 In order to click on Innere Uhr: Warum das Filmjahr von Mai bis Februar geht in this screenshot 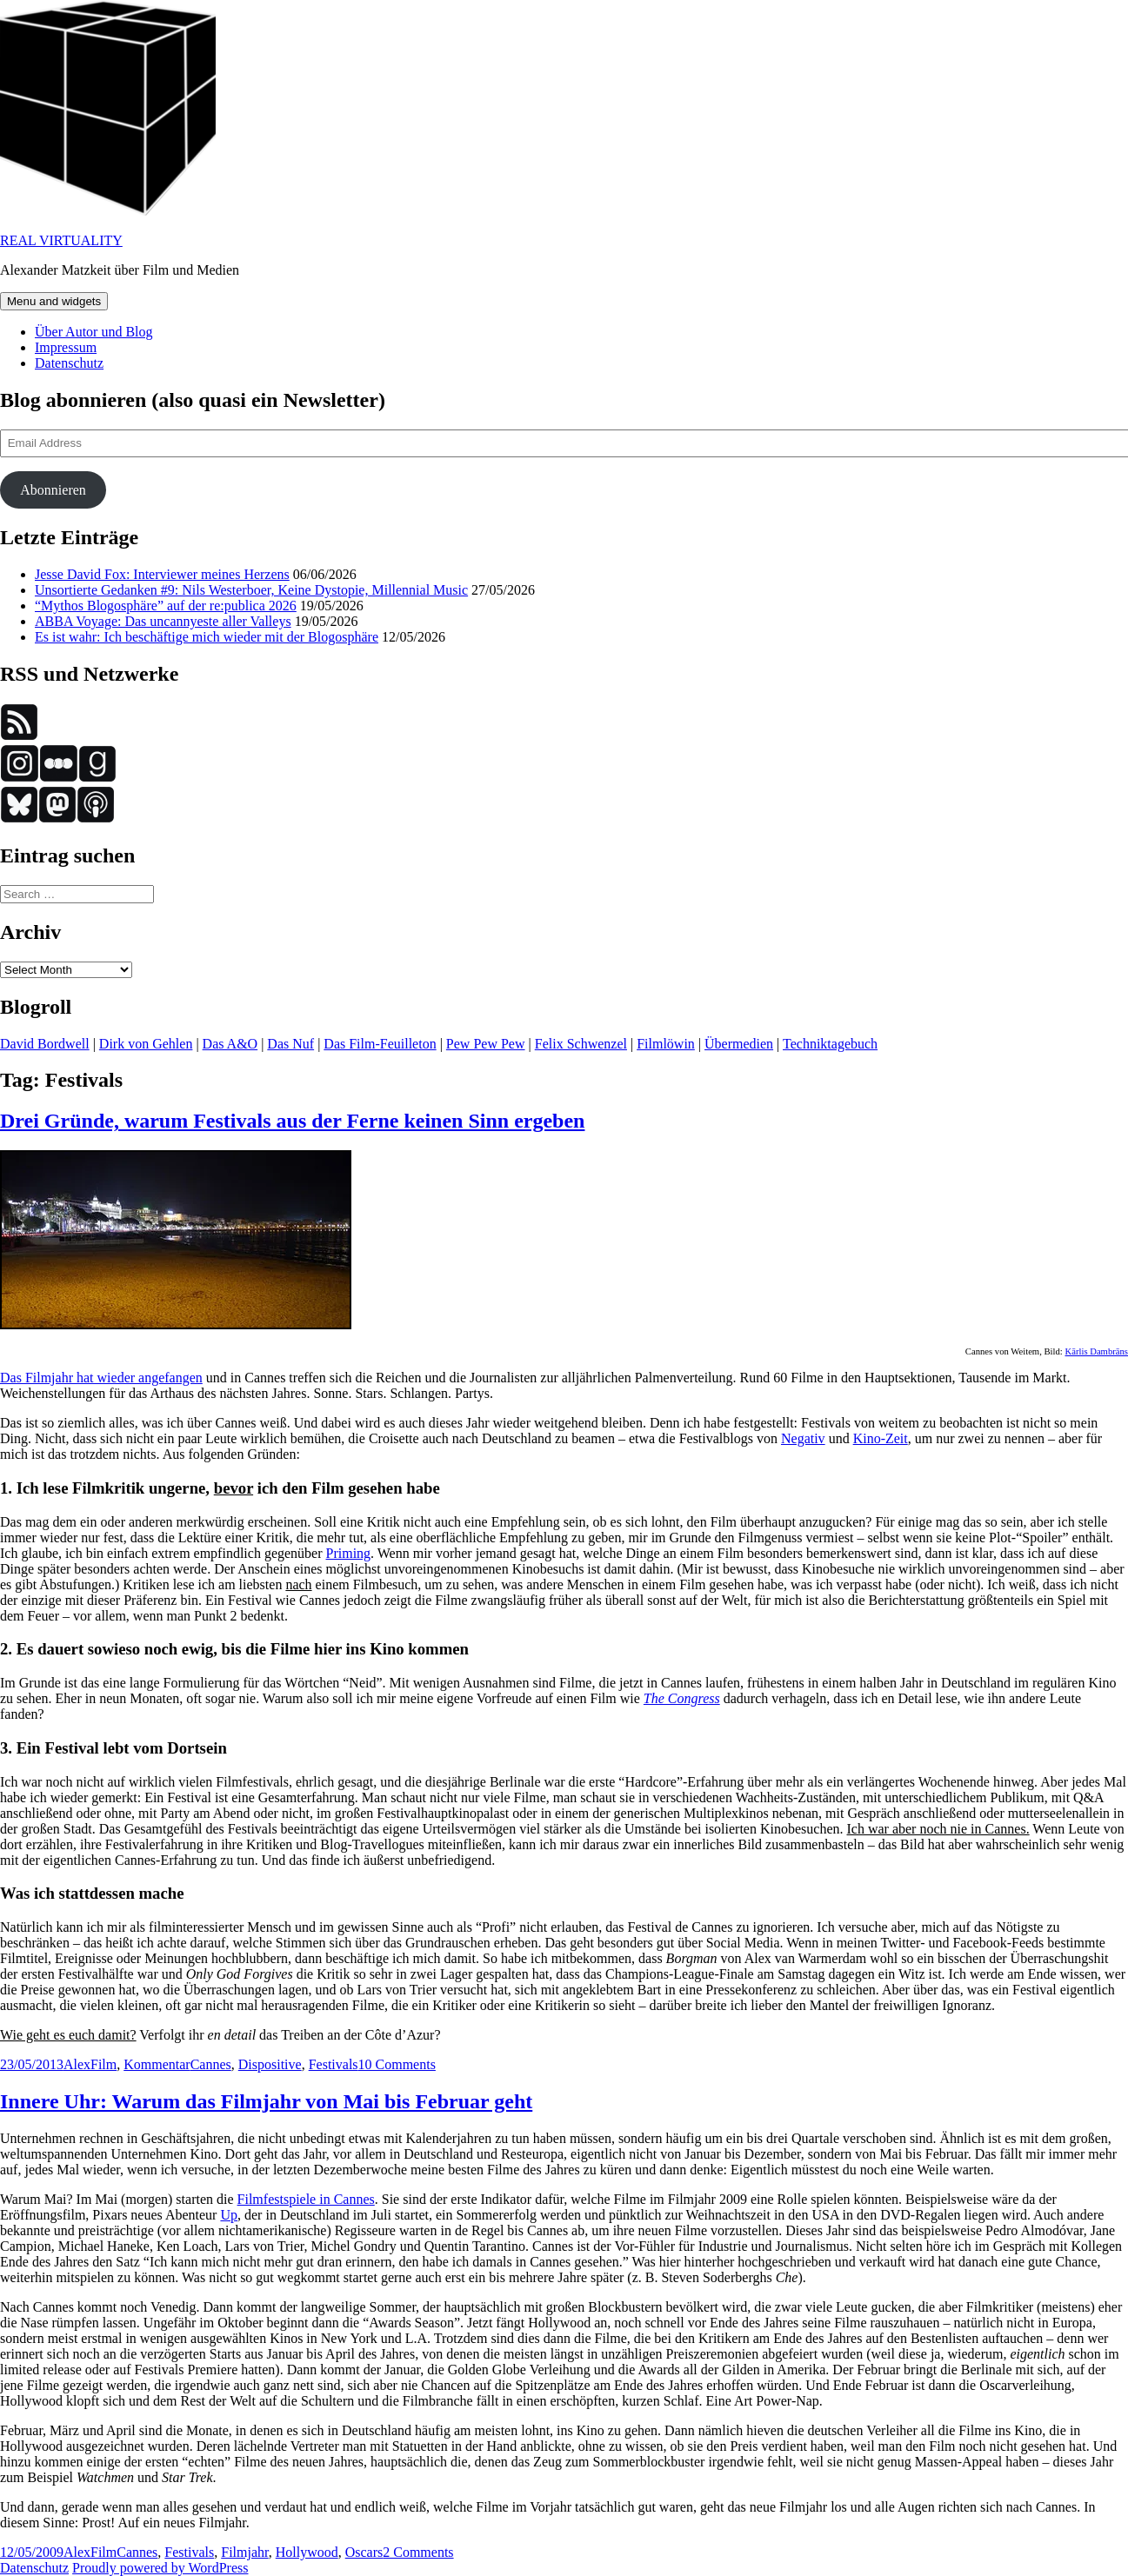, I will do `click(266, 2101)`.